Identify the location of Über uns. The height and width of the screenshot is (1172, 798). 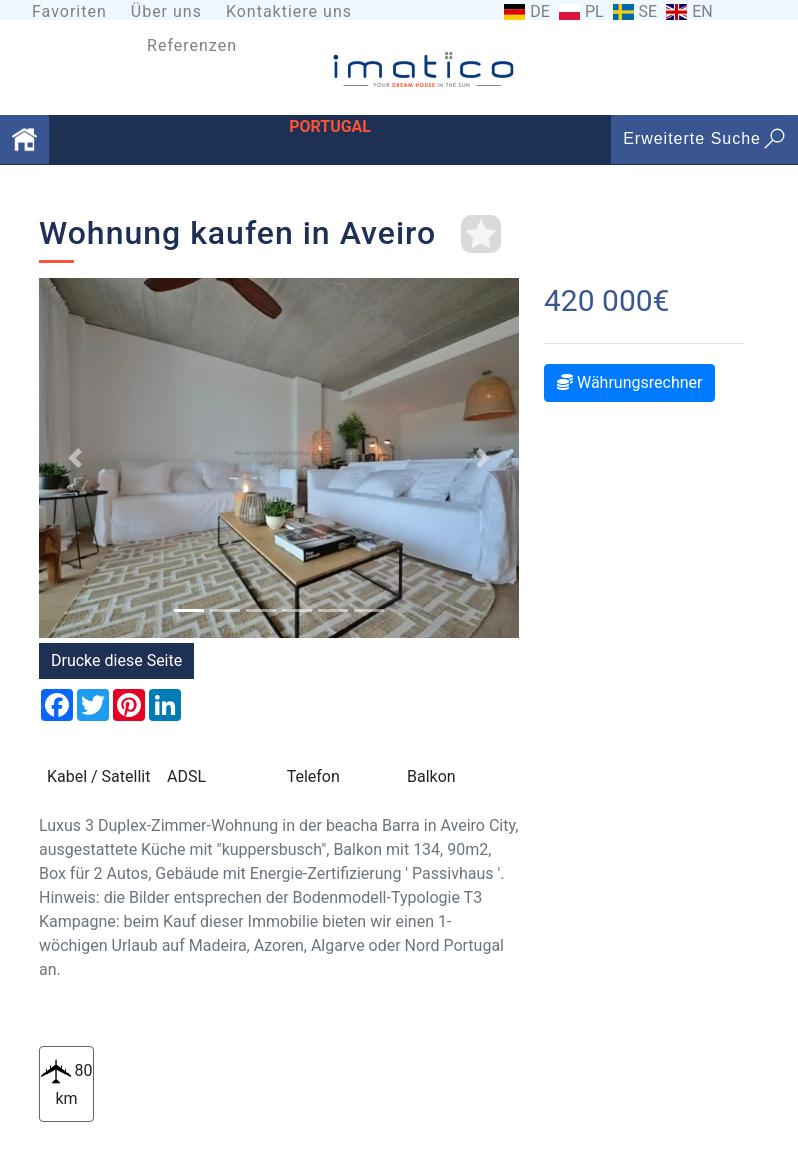
(166, 11).